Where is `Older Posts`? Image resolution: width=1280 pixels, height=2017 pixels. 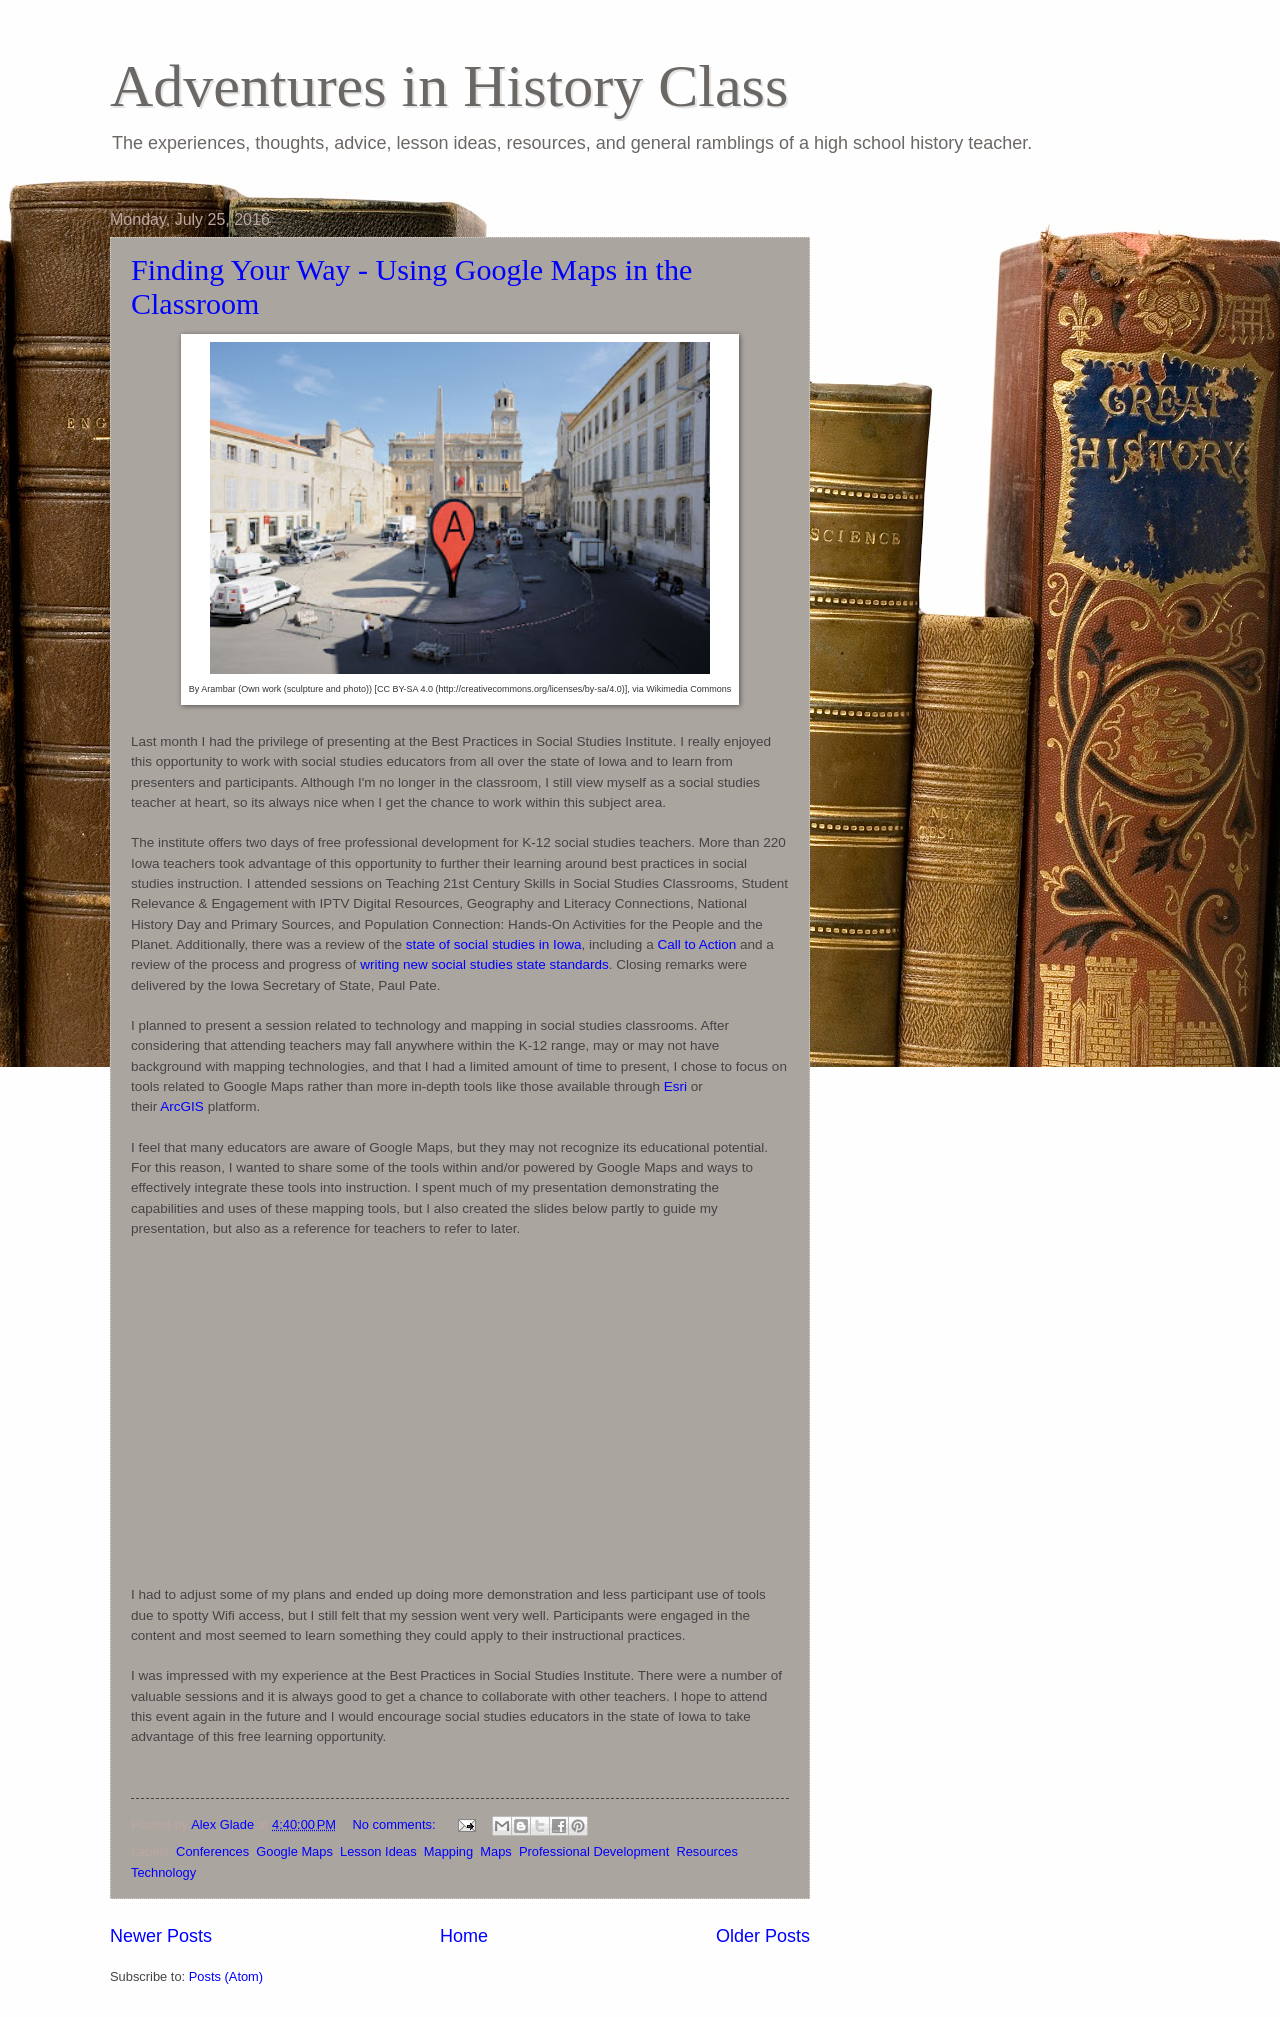
Older Posts is located at coordinates (763, 1936).